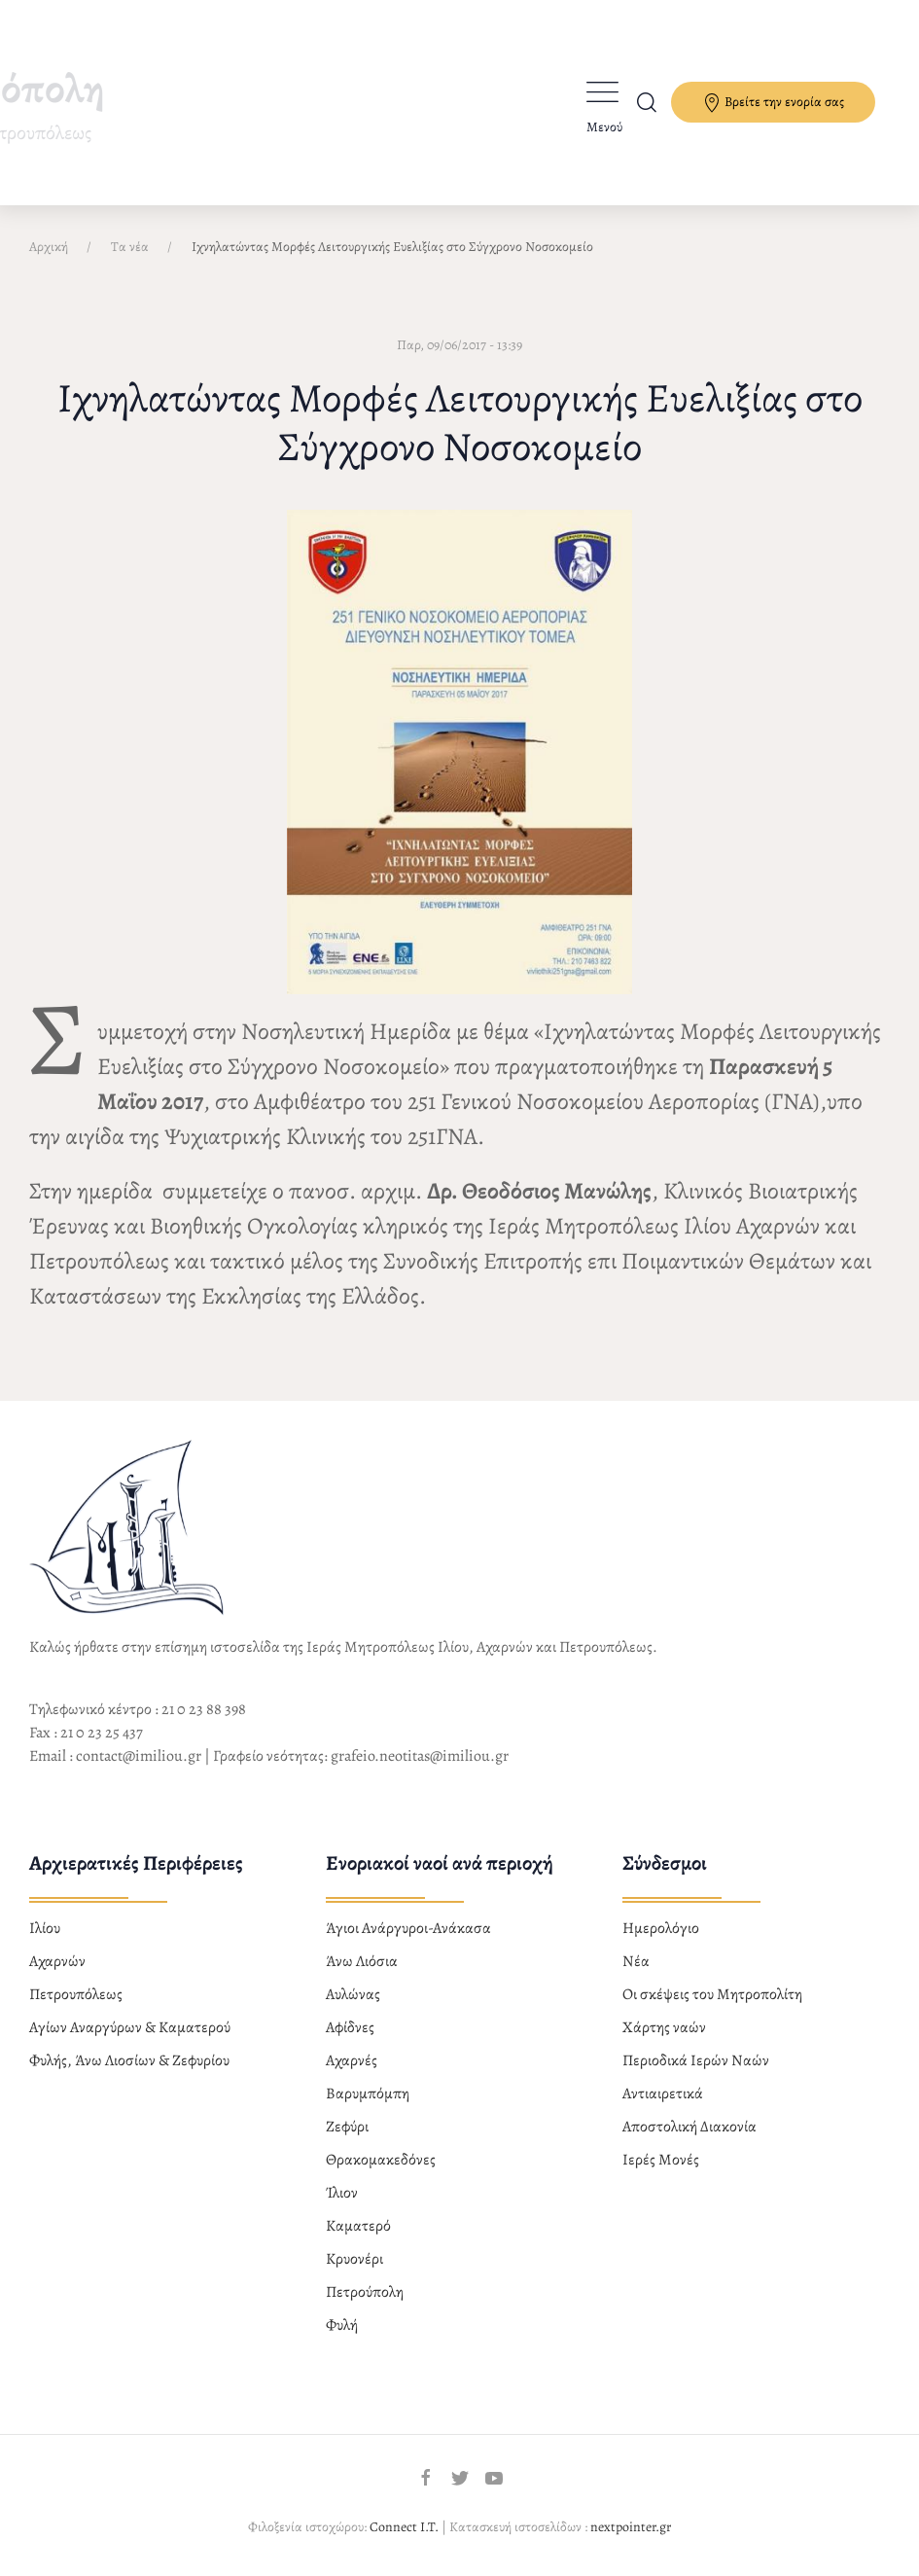 This screenshot has width=919, height=2576. I want to click on Άγιοι Ανάργυροι-Ανάκασα, so click(408, 1928).